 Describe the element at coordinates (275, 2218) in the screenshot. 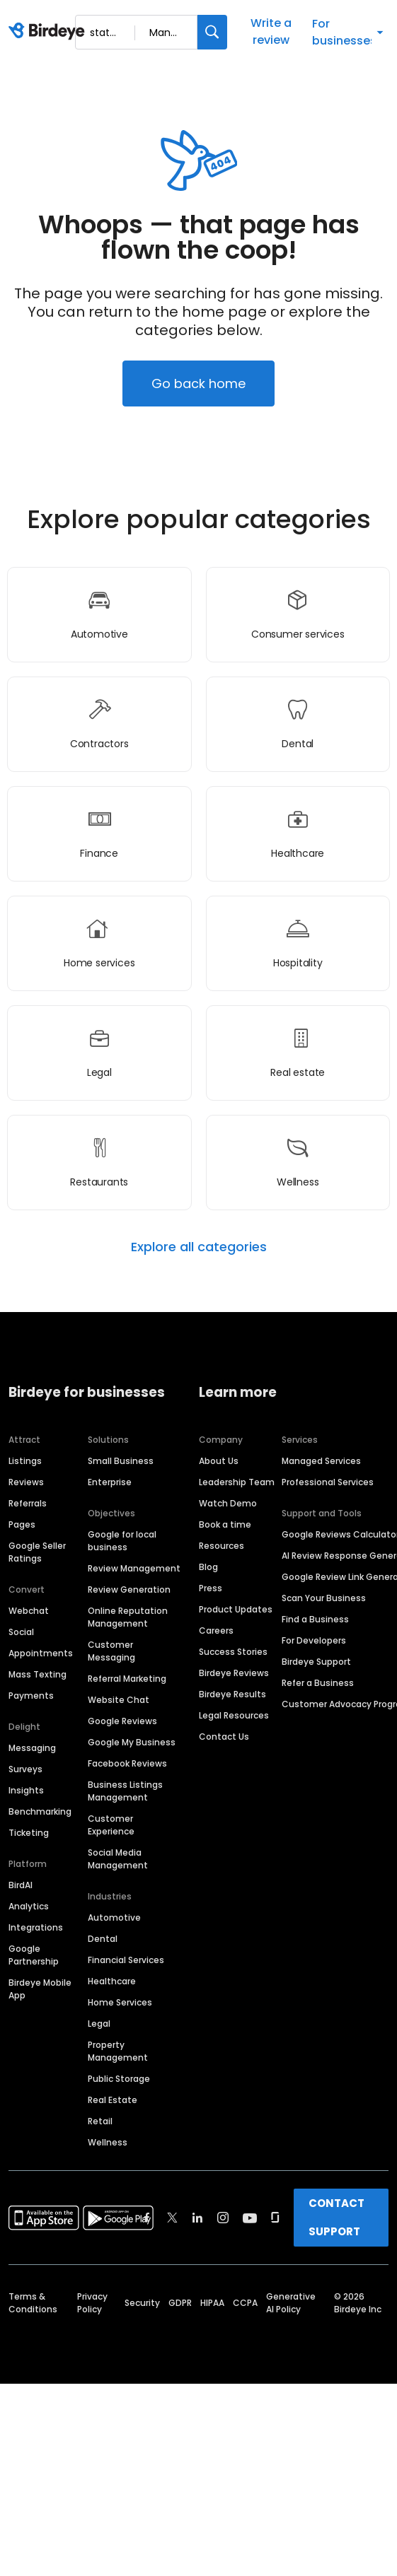

I see `[Find Birdeye on glassdoor]` at that location.